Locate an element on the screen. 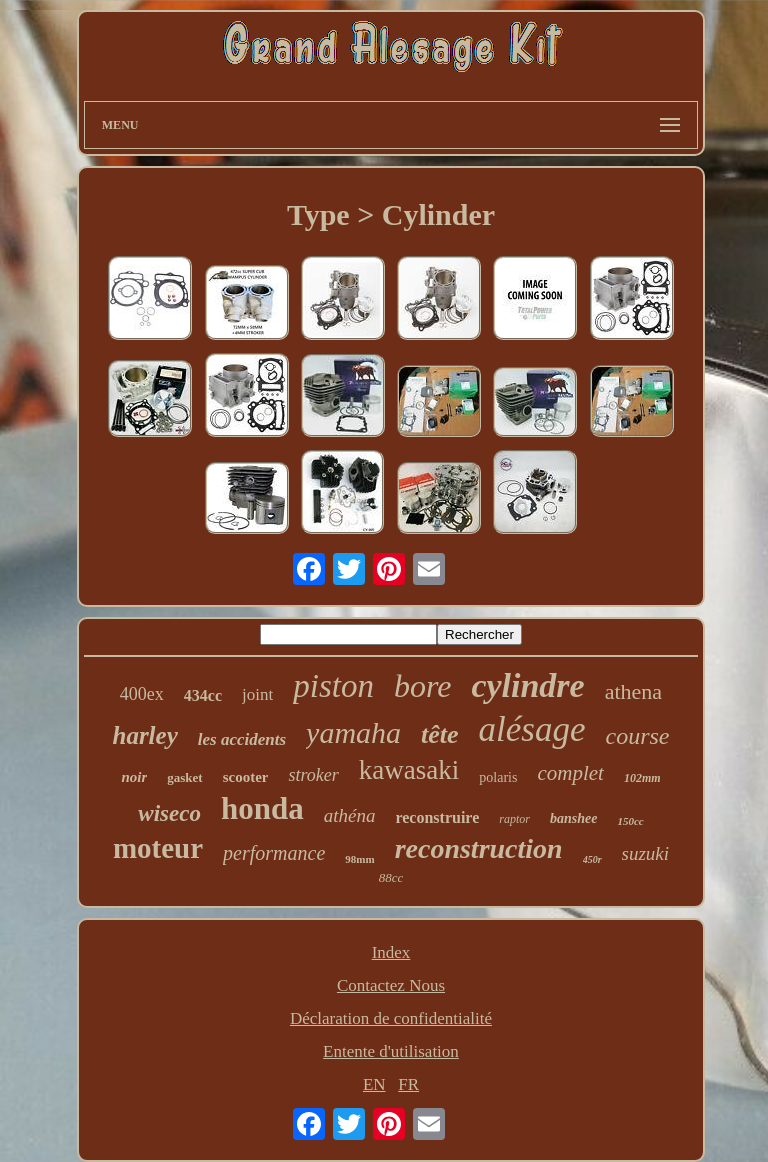 The width and height of the screenshot is (768, 1162). noir is located at coordinates (134, 777).